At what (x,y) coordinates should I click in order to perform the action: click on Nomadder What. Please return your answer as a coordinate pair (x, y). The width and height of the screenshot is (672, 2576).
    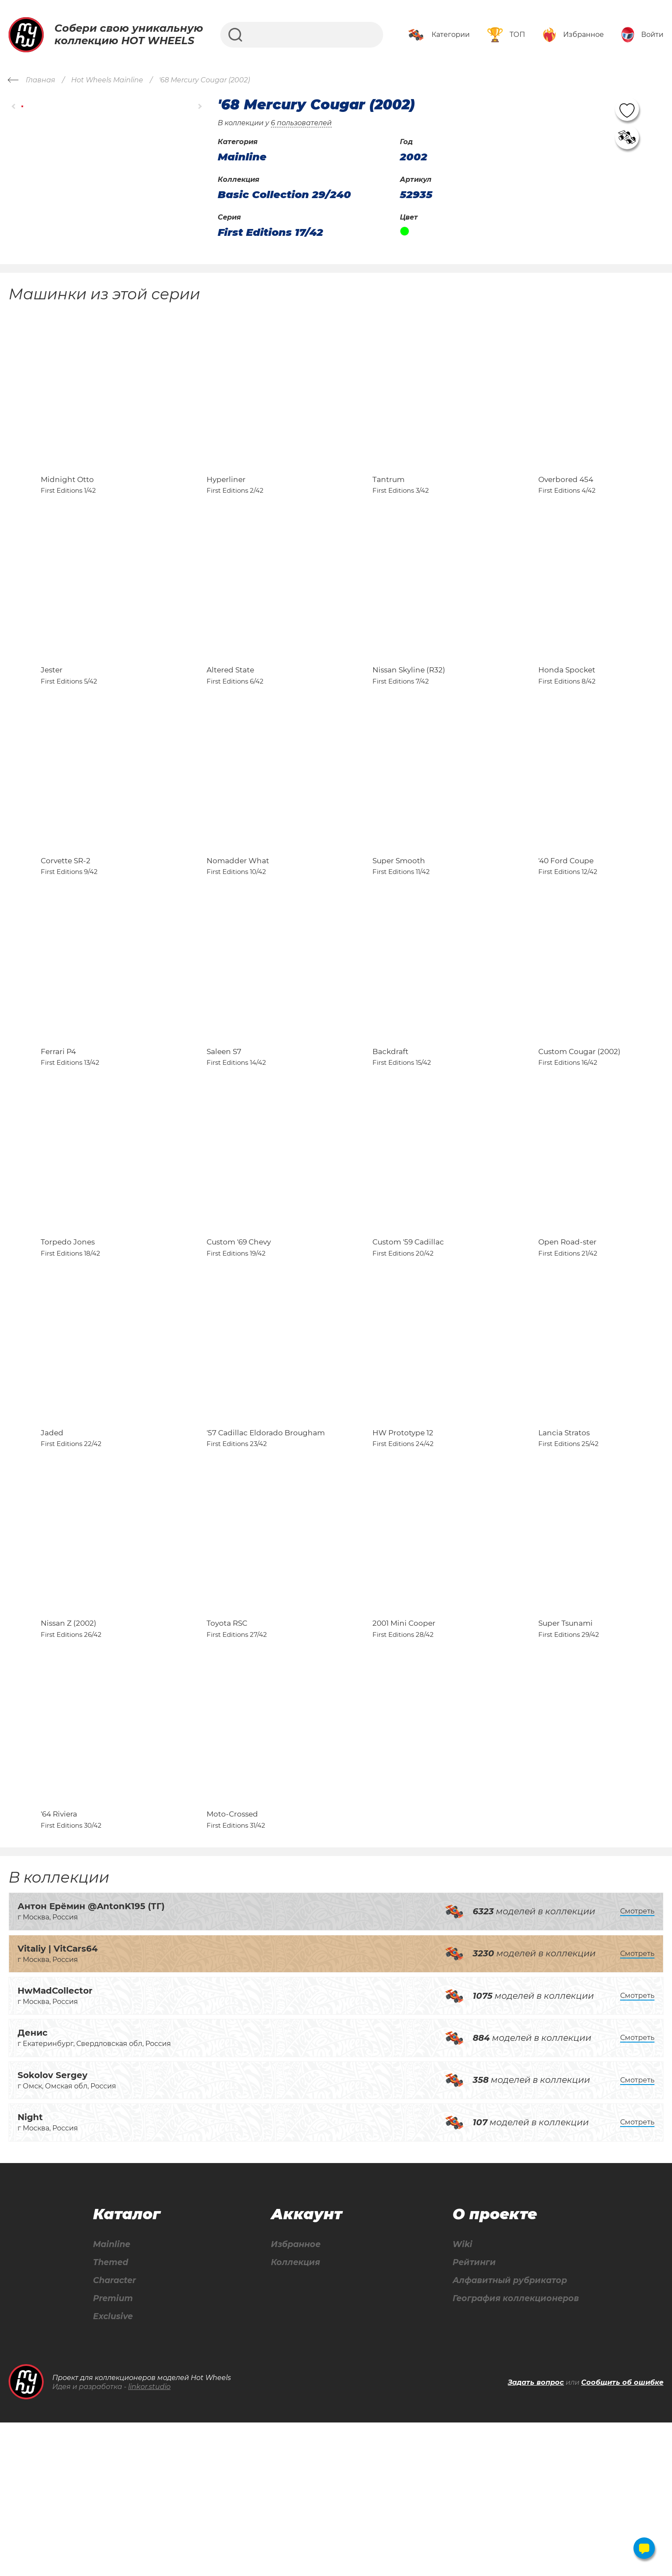
    Looking at the image, I should click on (238, 917).